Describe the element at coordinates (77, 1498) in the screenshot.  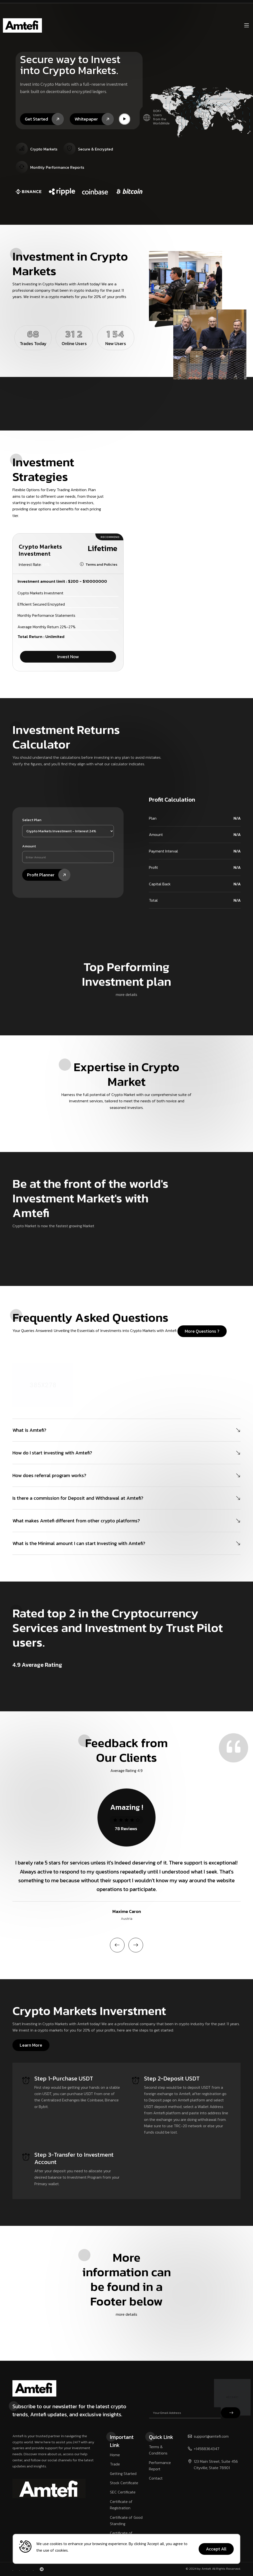
I see `Is there a commission for Deposit and Withdrawal at Amtefi?` at that location.